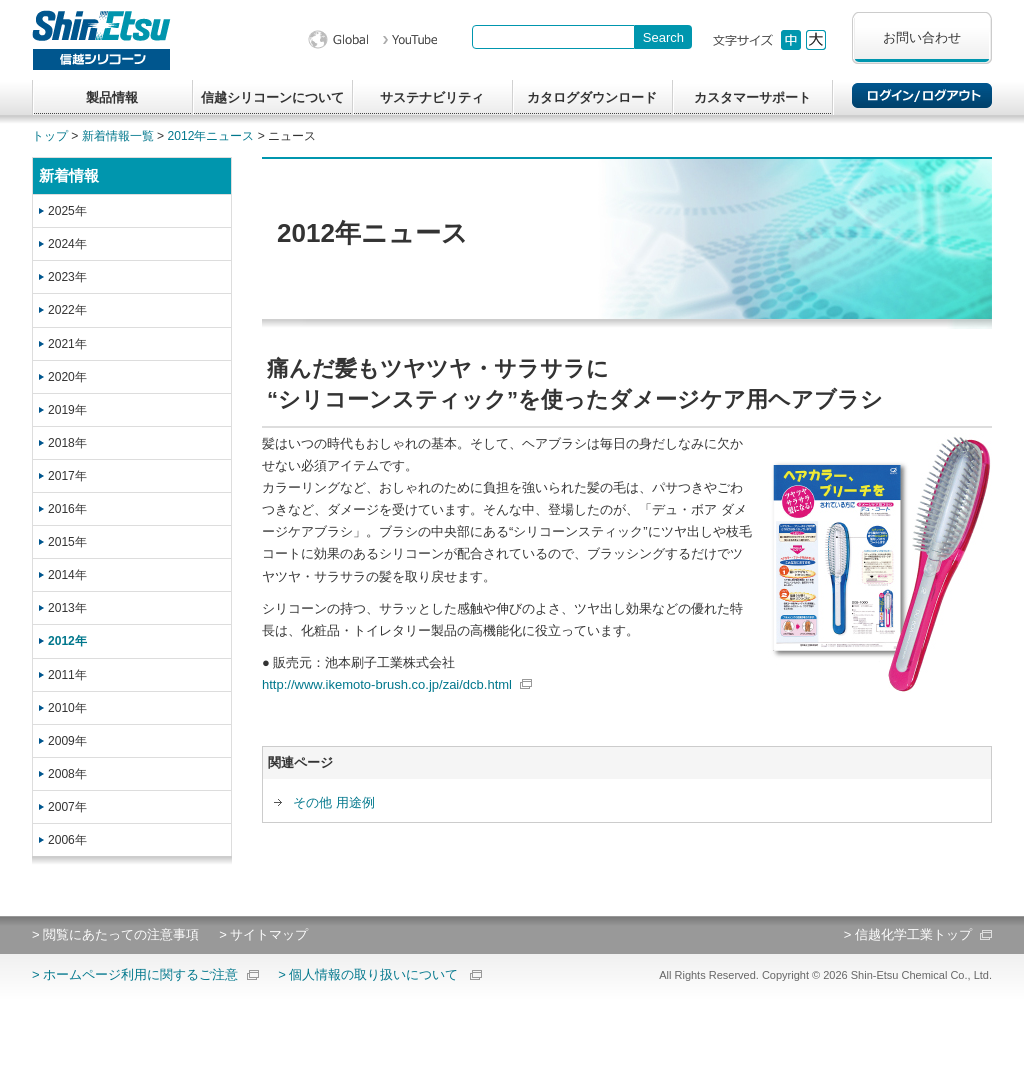 This screenshot has width=1024, height=1074. Describe the element at coordinates (67, 476) in the screenshot. I see `2017年` at that location.